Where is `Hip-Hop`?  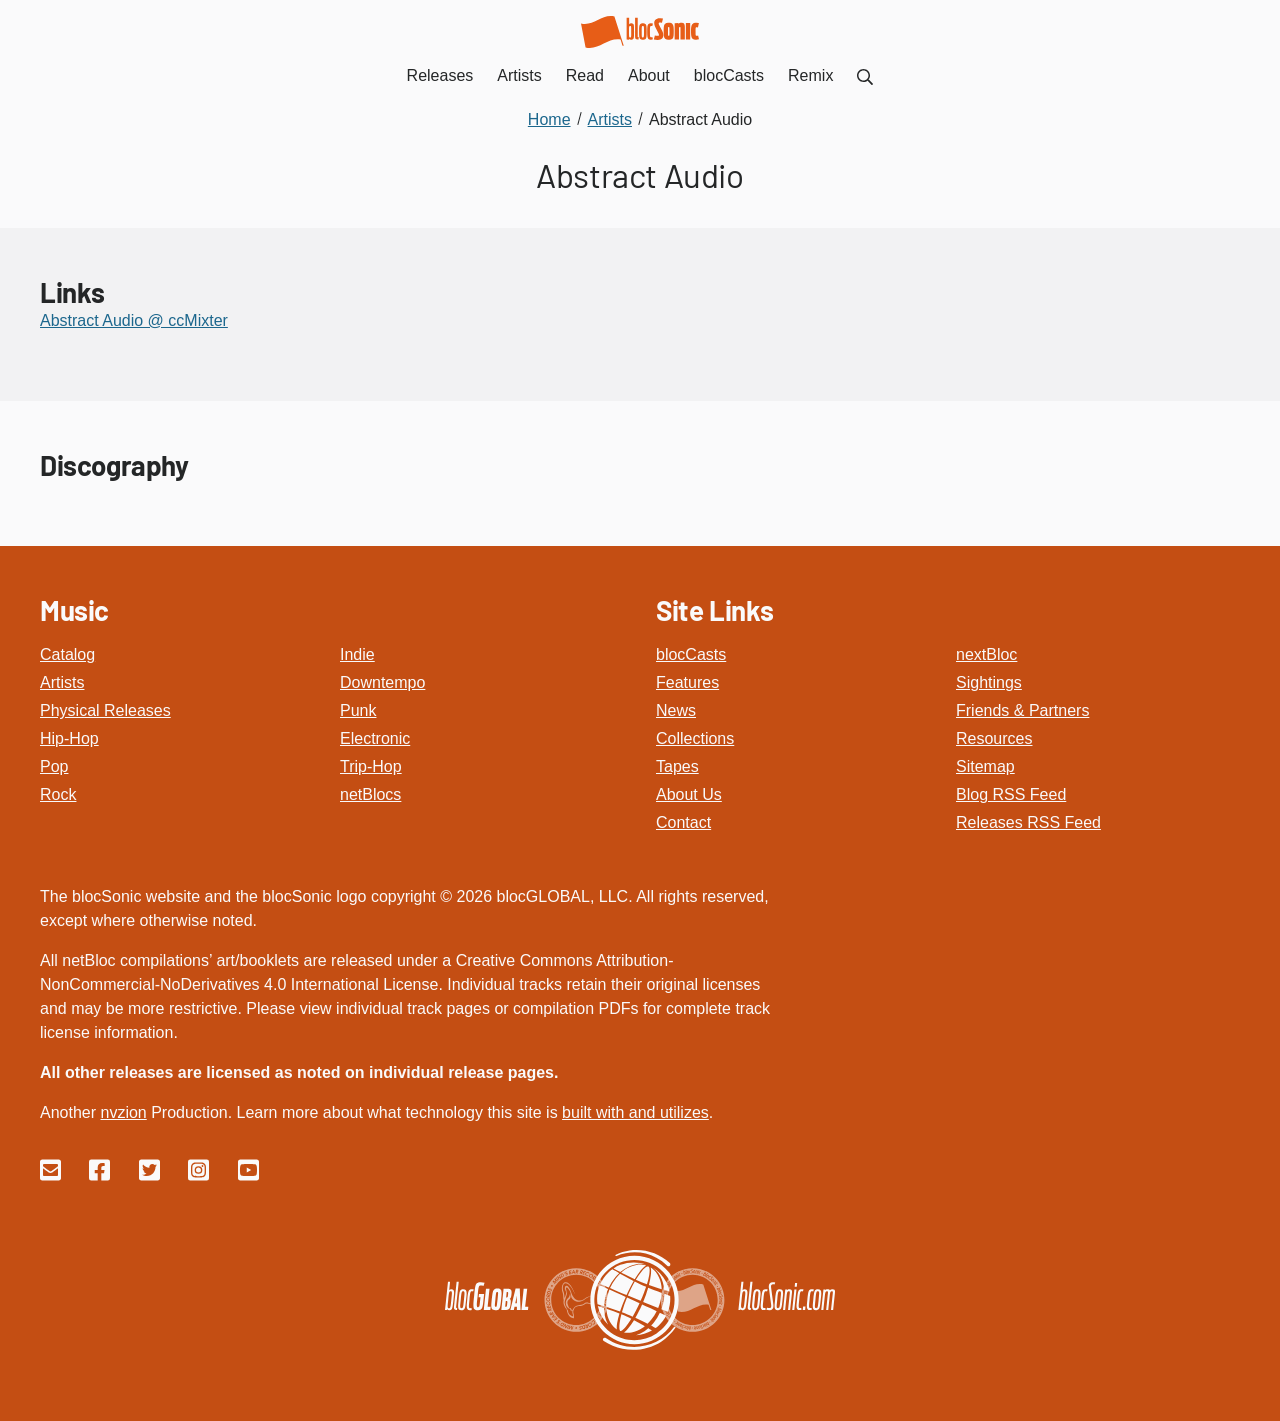
Hip-Hop is located at coordinates (69, 738).